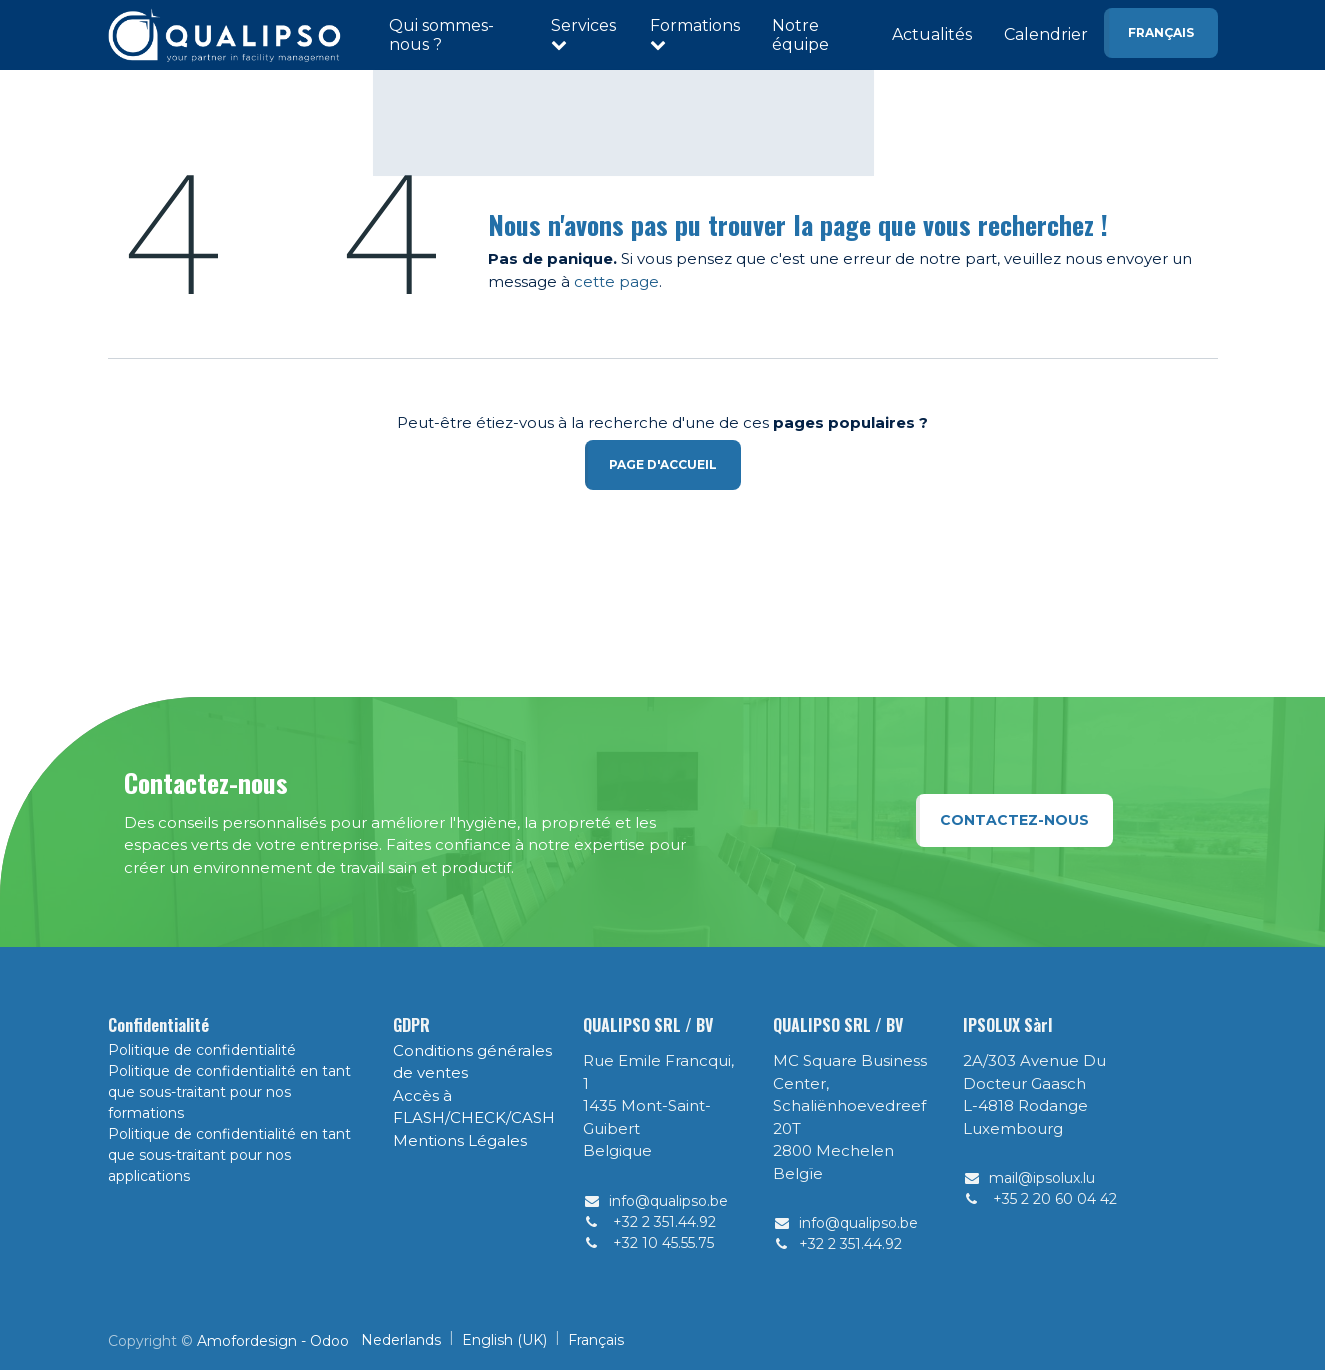 The height and width of the screenshot is (1370, 1325). What do you see at coordinates (273, 1341) in the screenshot?
I see `Amofordesign - Odoo` at bounding box center [273, 1341].